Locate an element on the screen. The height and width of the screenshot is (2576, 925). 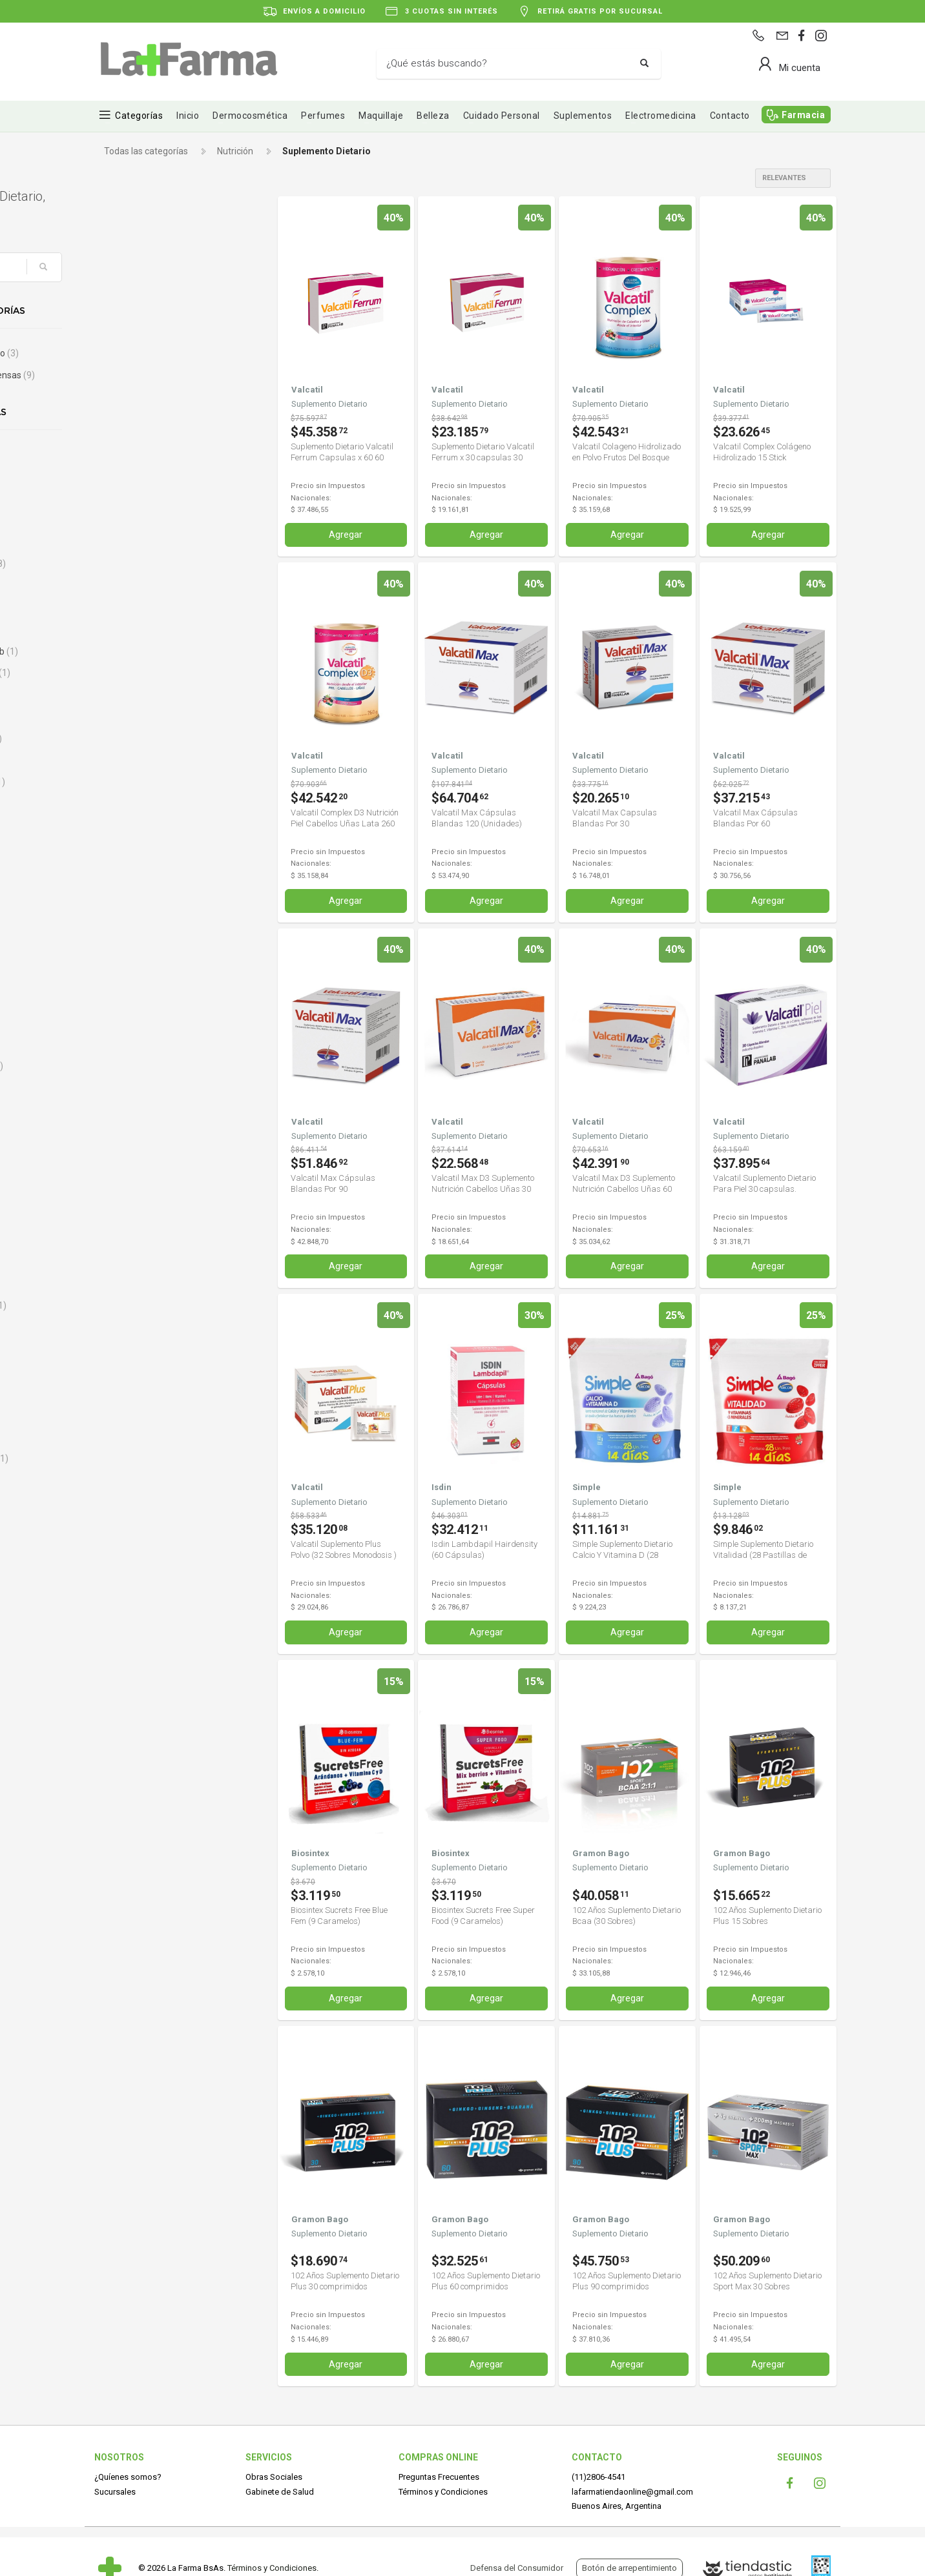
Diben is located at coordinates (126, 1175).